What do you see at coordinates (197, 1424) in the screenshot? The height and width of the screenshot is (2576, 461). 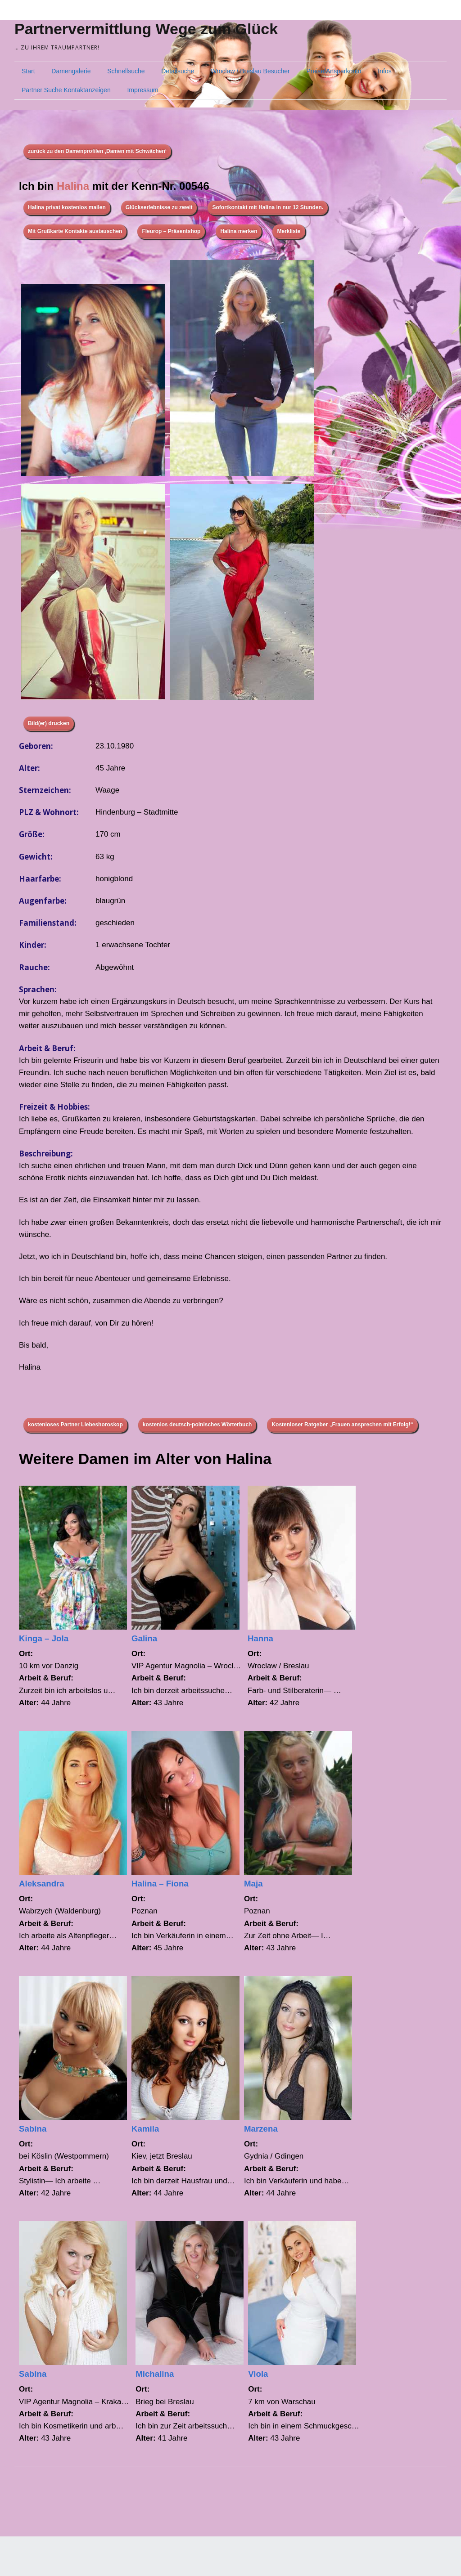 I see `kostenlos deutsch-polnisches Wörterbuch` at bounding box center [197, 1424].